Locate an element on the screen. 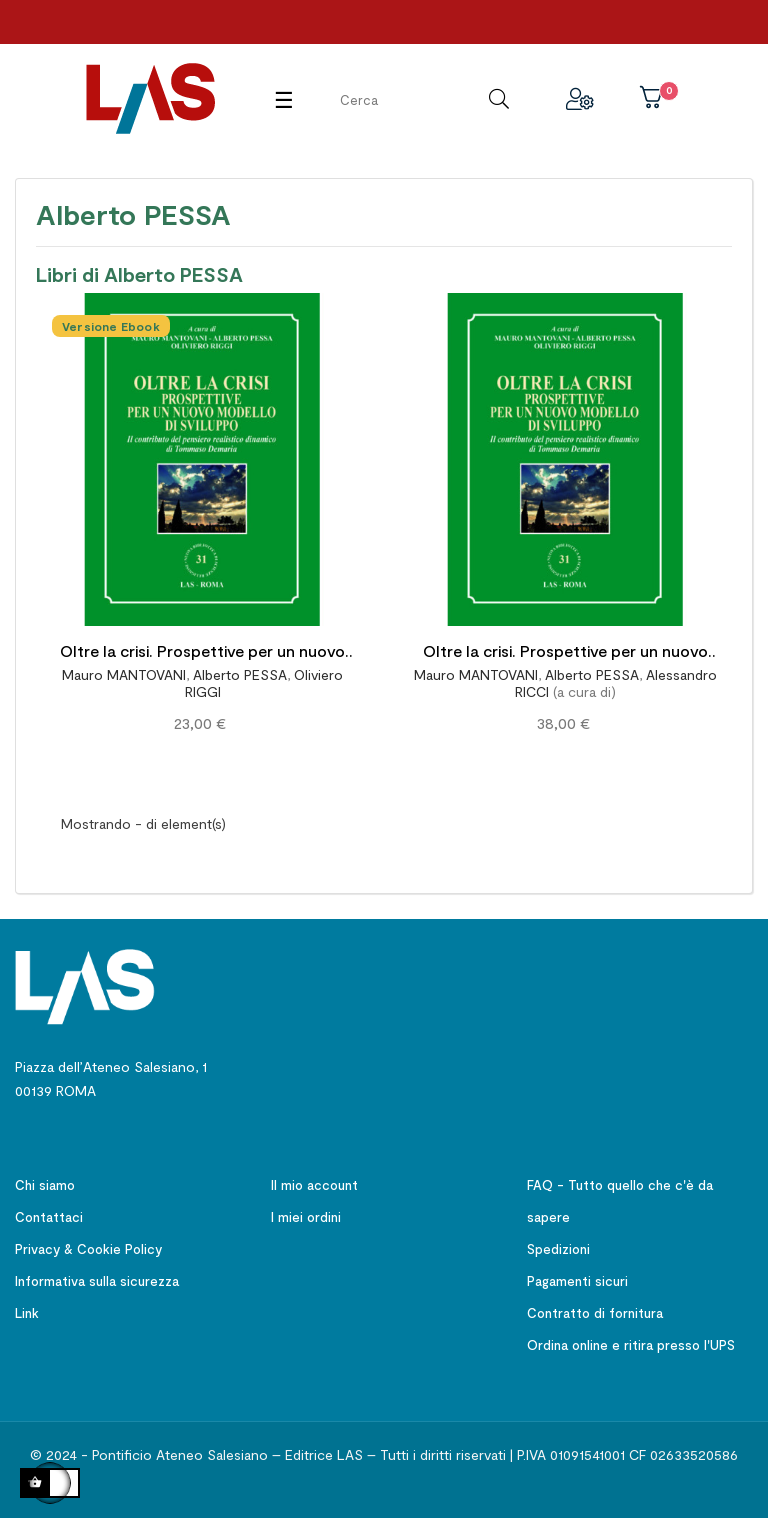 The image size is (768, 1518). I miei ordini is located at coordinates (306, 1217).